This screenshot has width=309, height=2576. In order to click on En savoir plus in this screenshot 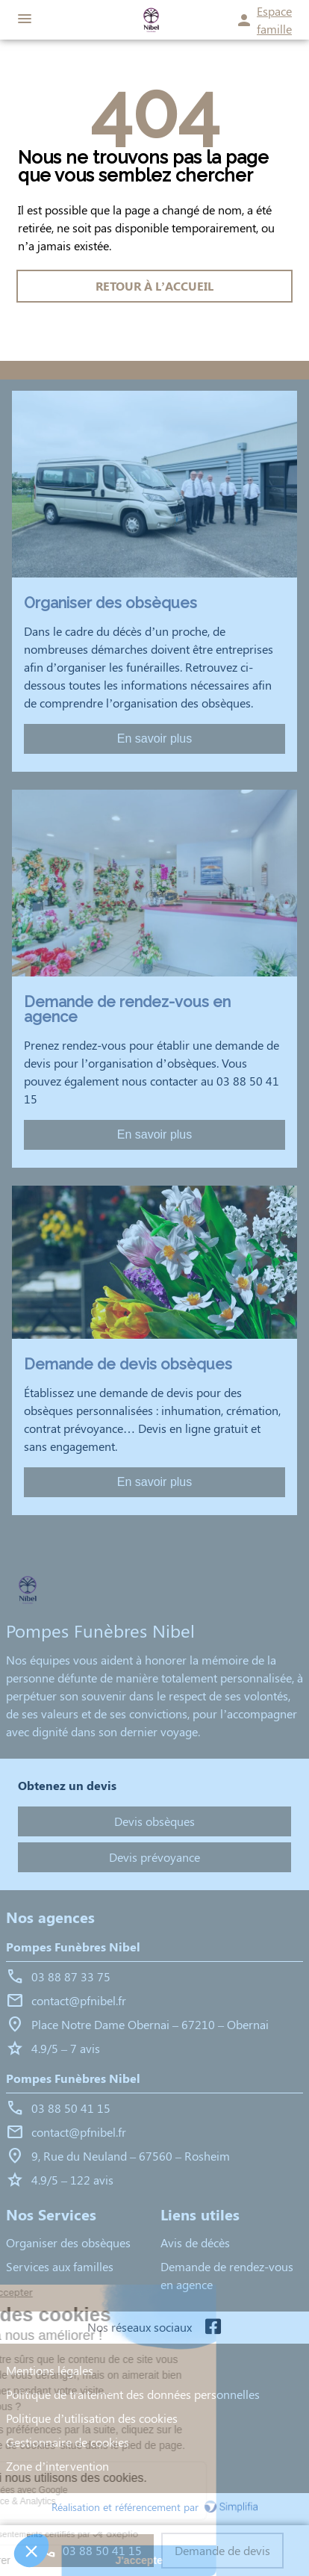, I will do `click(155, 738)`.